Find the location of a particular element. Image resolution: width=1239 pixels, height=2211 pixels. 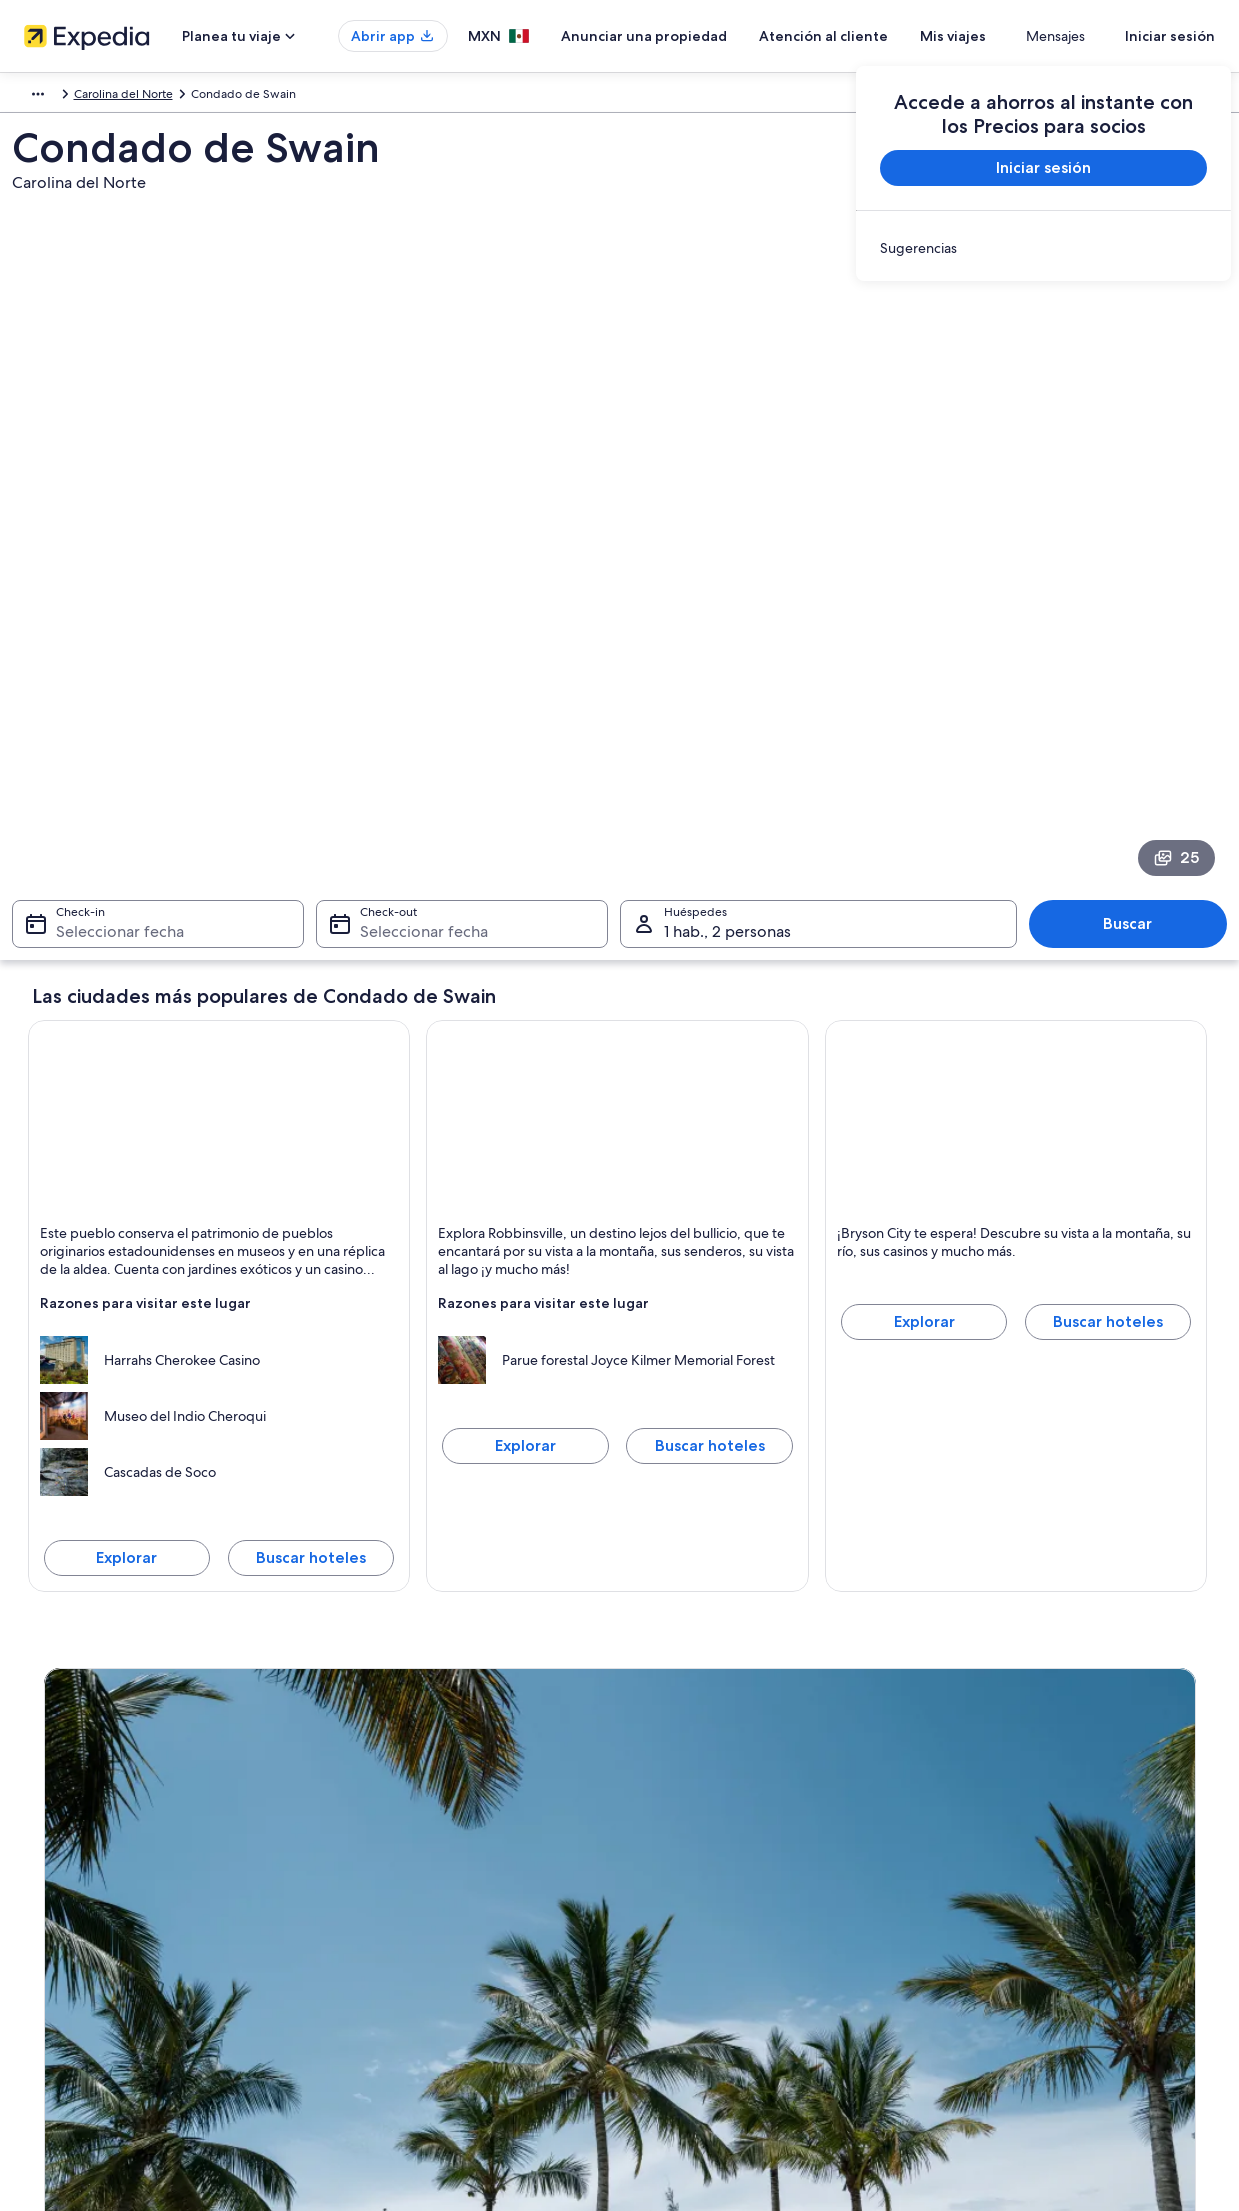

Programa de lealtad One Key™ [link] is located at coordinates (420, 2054).